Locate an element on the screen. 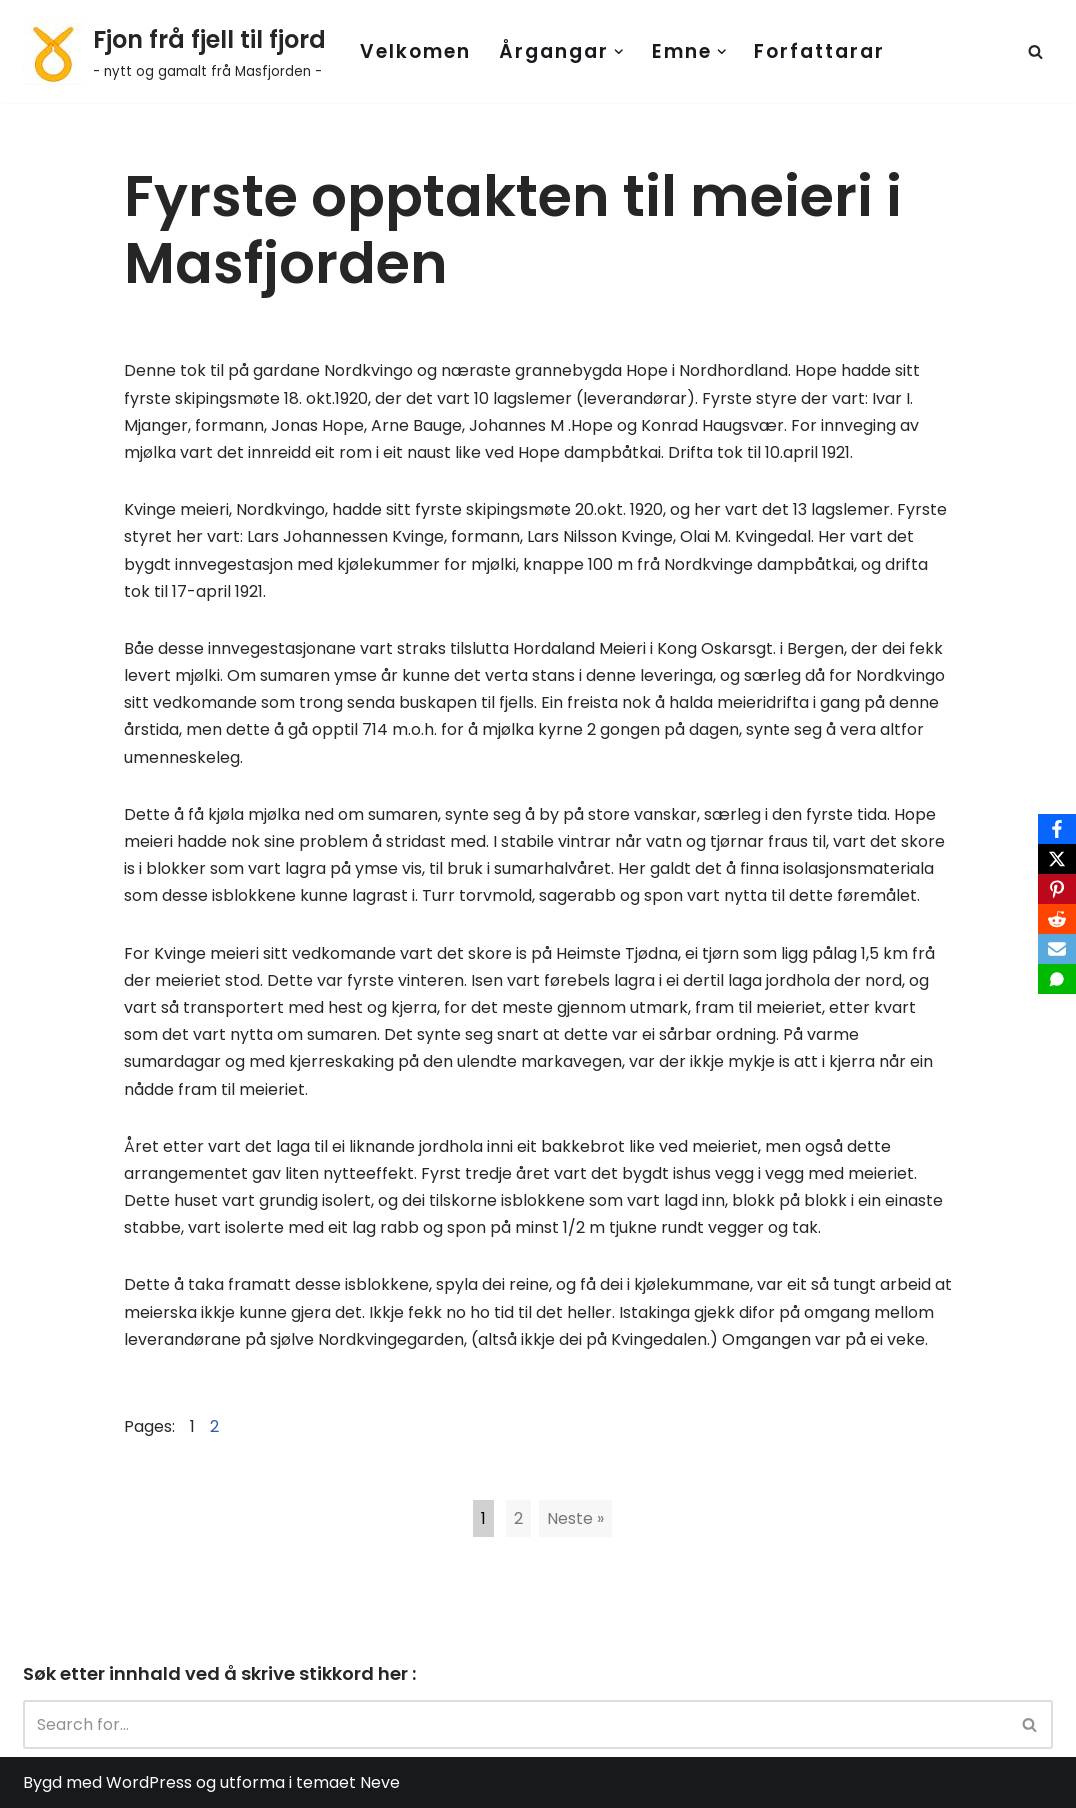 This screenshot has height=1808, width=1076. WordPress is located at coordinates (149, 1782).